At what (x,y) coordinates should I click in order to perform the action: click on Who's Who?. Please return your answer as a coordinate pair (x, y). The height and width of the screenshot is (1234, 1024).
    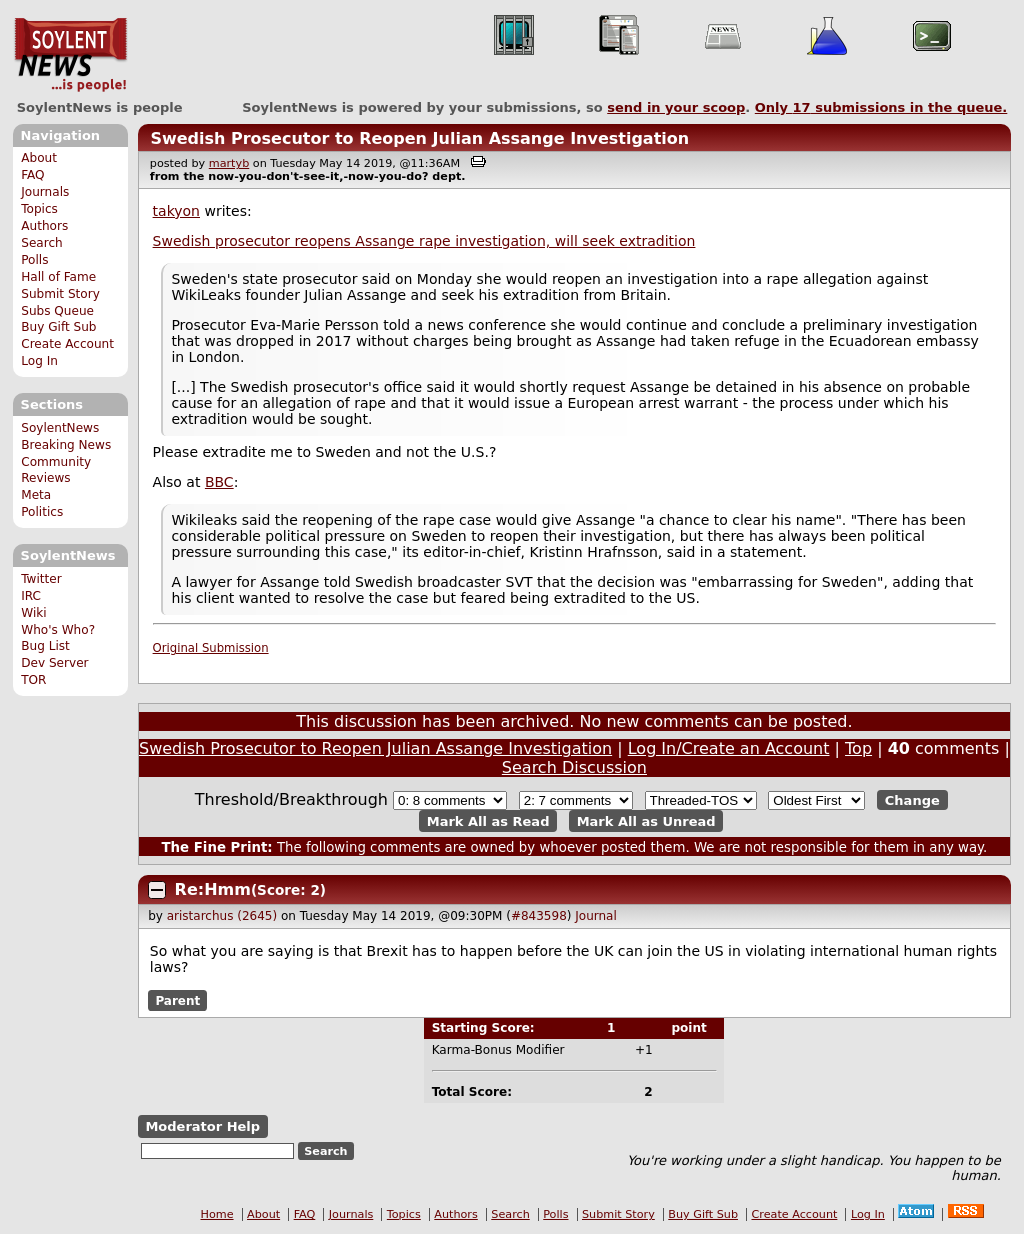
    Looking at the image, I should click on (58, 630).